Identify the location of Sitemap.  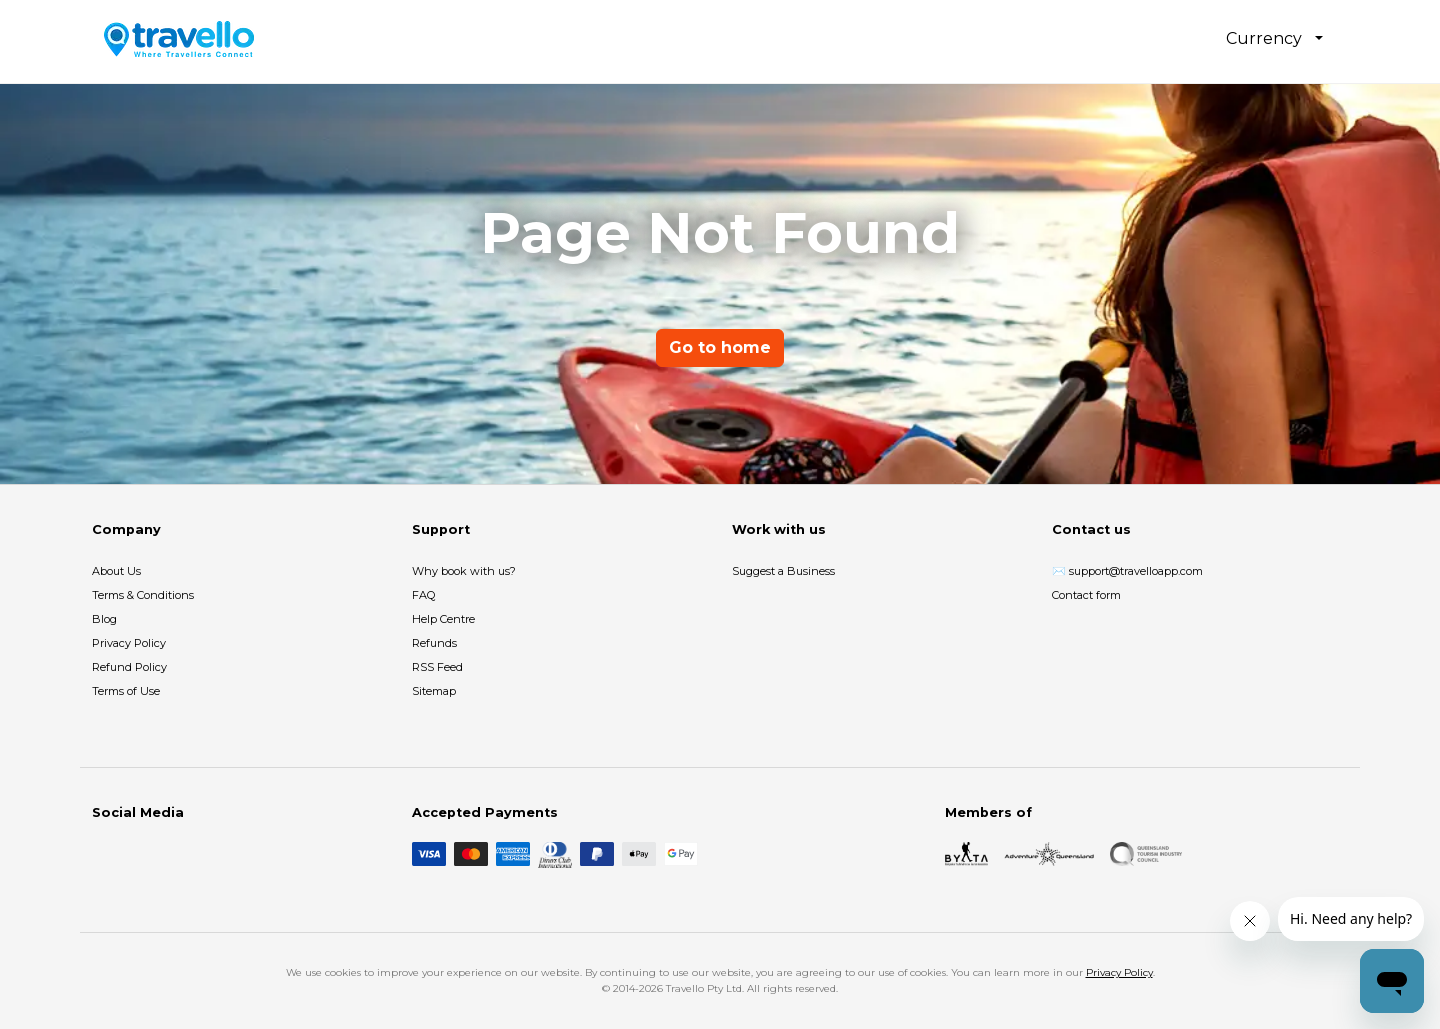
(434, 691).